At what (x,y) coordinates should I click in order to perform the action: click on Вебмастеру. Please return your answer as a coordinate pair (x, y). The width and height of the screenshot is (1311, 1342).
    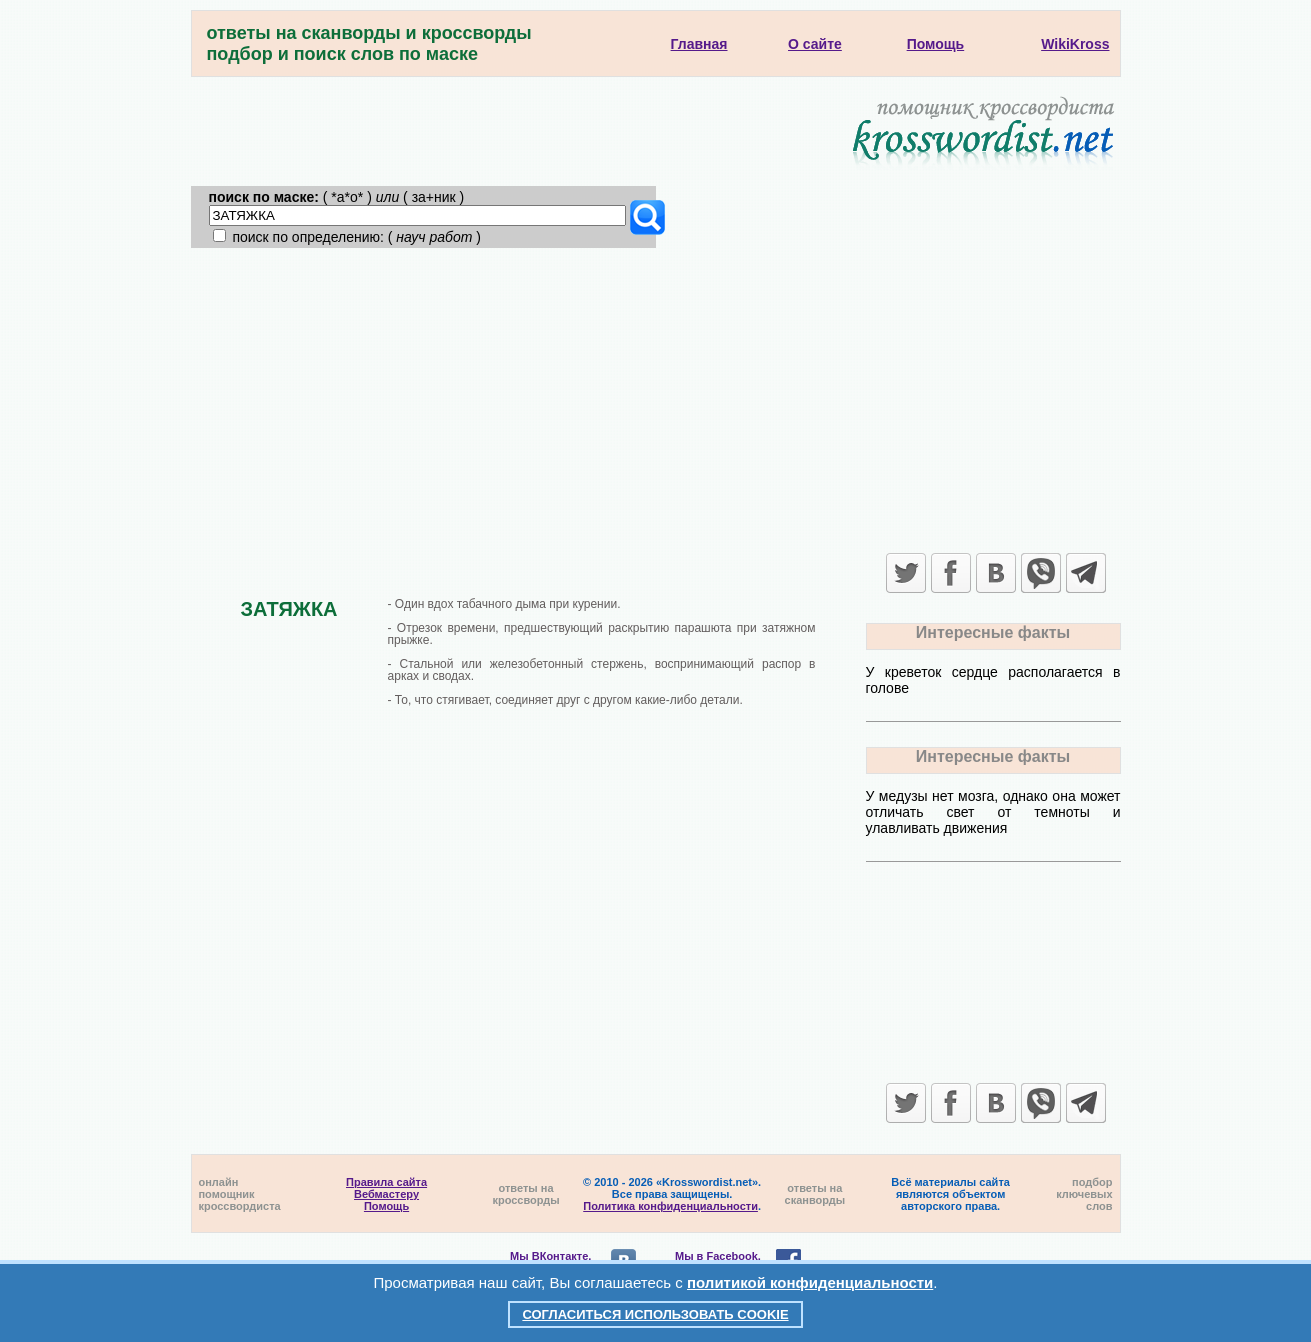
    Looking at the image, I should click on (386, 1194).